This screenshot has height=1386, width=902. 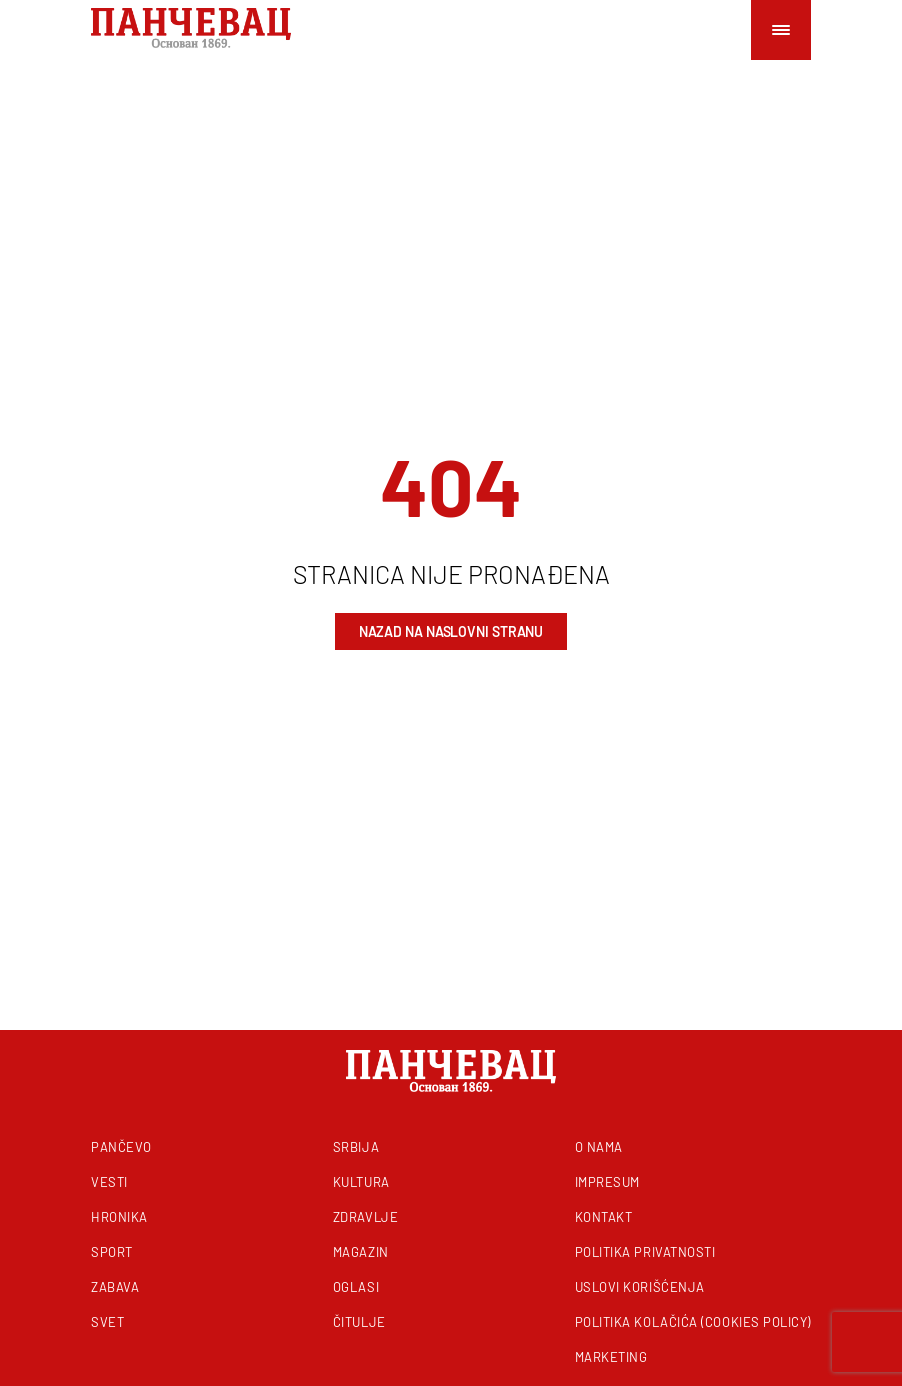 What do you see at coordinates (604, 1217) in the screenshot?
I see `Kontakt` at bounding box center [604, 1217].